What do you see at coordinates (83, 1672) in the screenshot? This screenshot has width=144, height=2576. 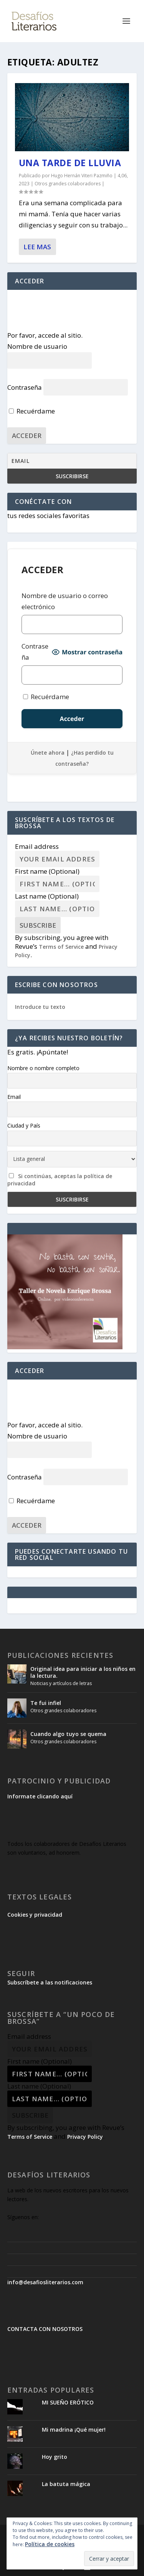 I see `Original idea para iniciar a los niños en la lectura.` at bounding box center [83, 1672].